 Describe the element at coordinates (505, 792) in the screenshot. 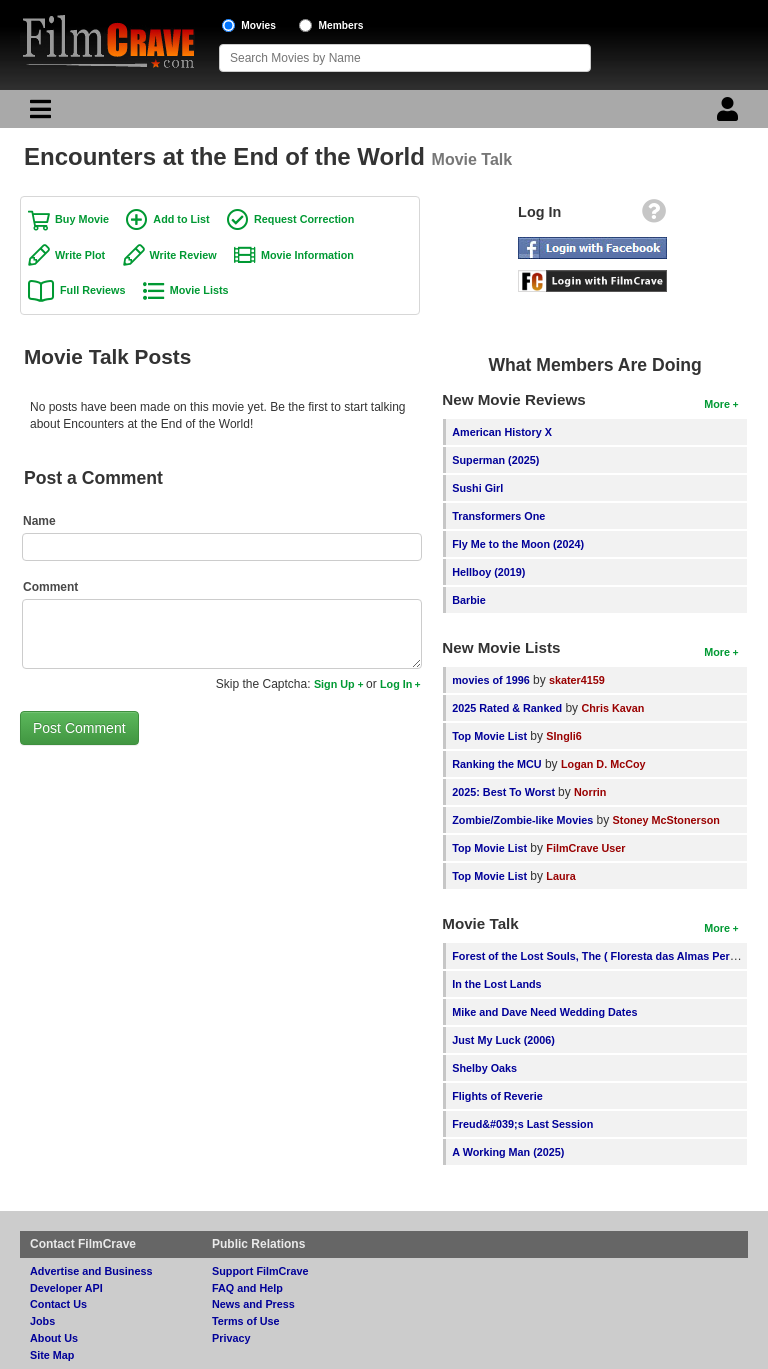

I see `2025: Best To Worst` at that location.